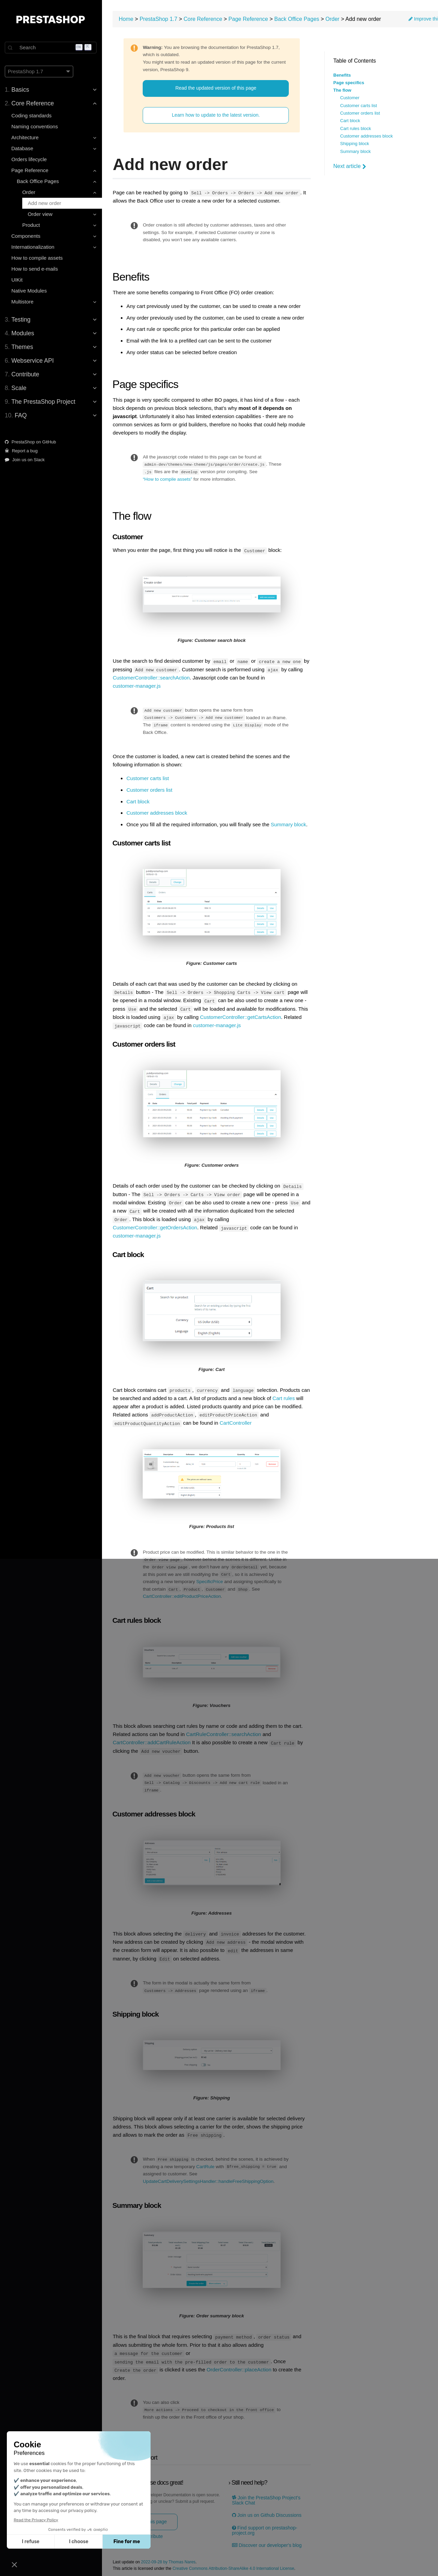 The image size is (438, 2576). Describe the element at coordinates (333, 19) in the screenshot. I see `Order` at that location.